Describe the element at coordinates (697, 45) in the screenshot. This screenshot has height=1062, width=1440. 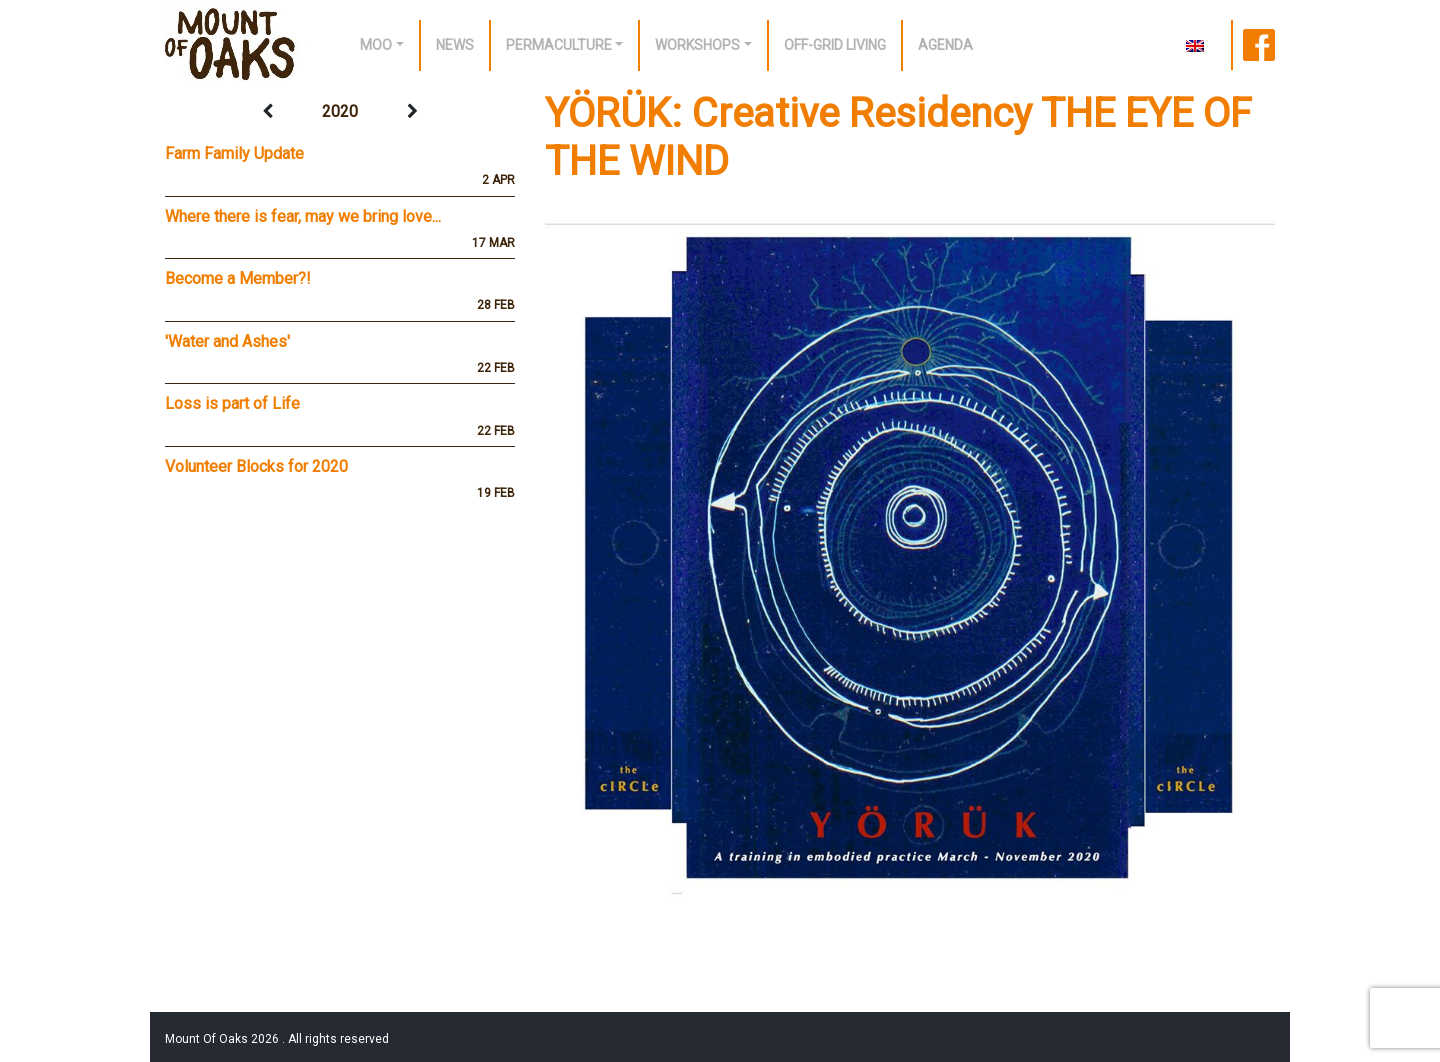
I see `Workshops` at that location.